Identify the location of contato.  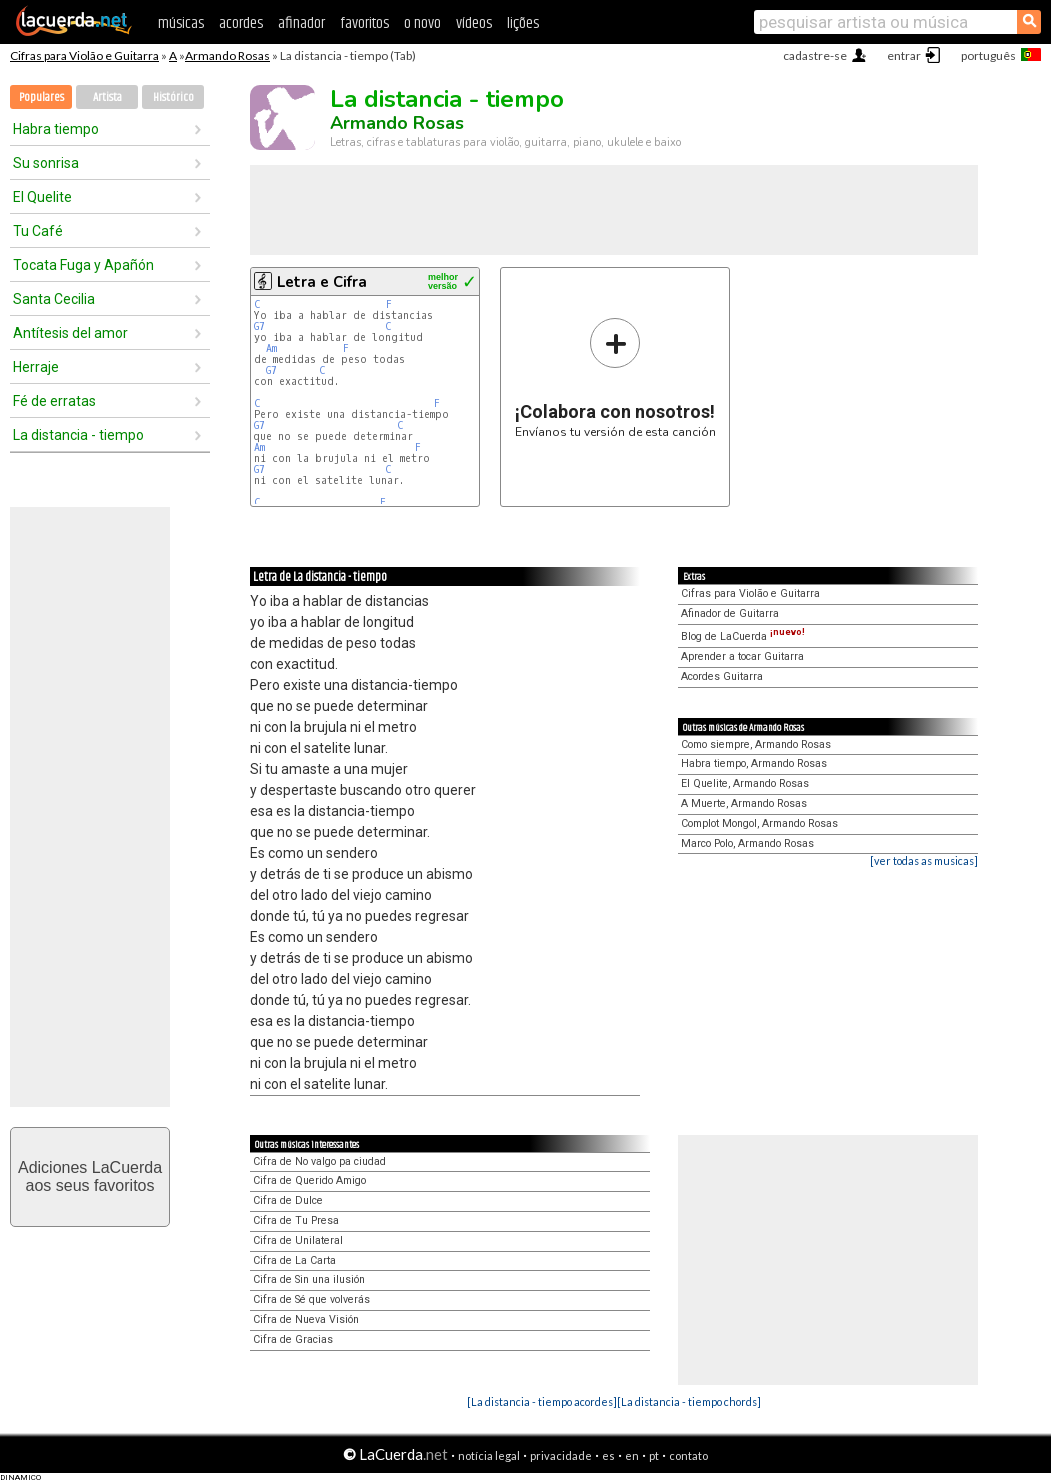
(688, 1455).